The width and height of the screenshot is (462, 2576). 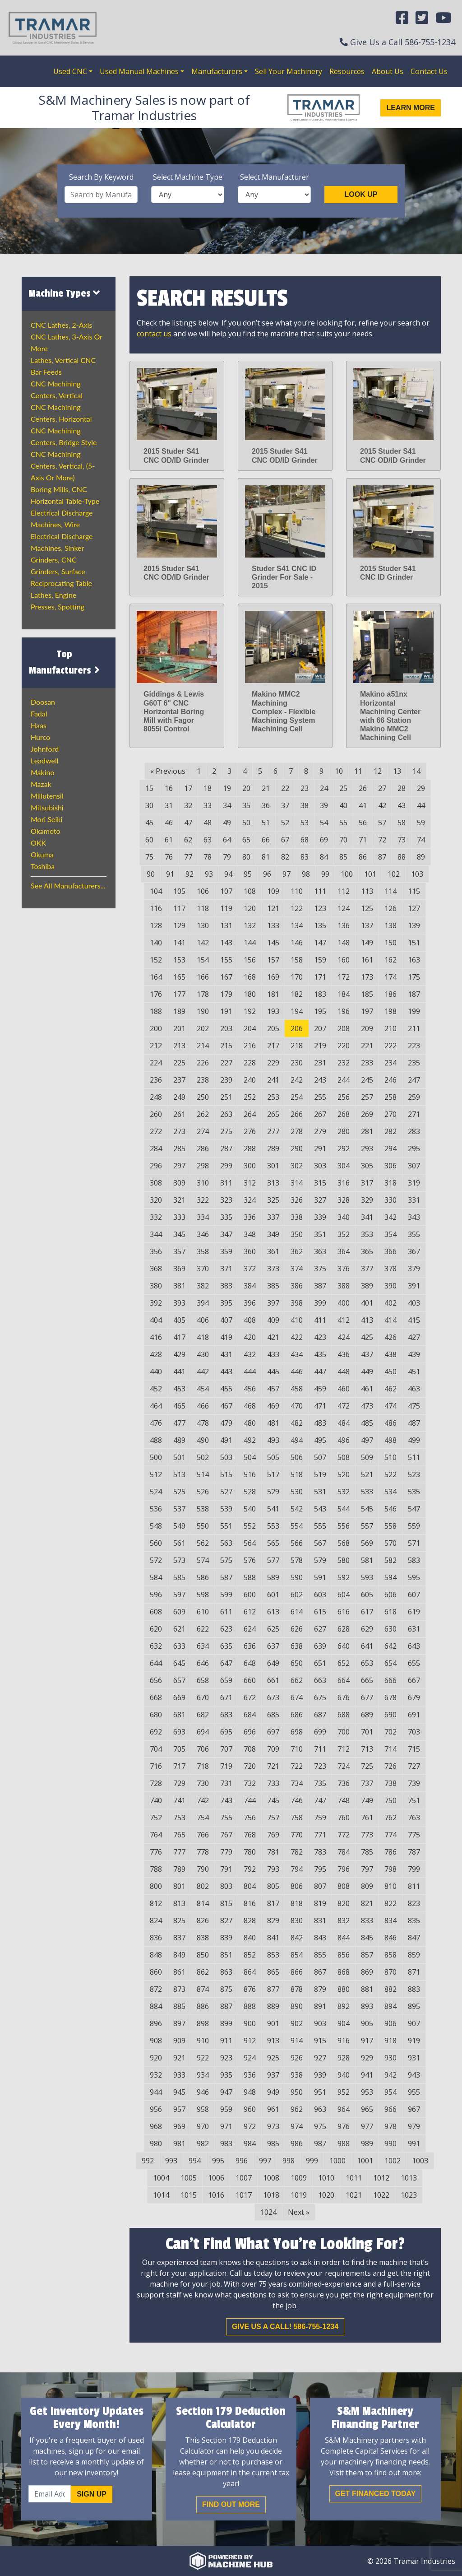 What do you see at coordinates (343, 1852) in the screenshot?
I see `784` at bounding box center [343, 1852].